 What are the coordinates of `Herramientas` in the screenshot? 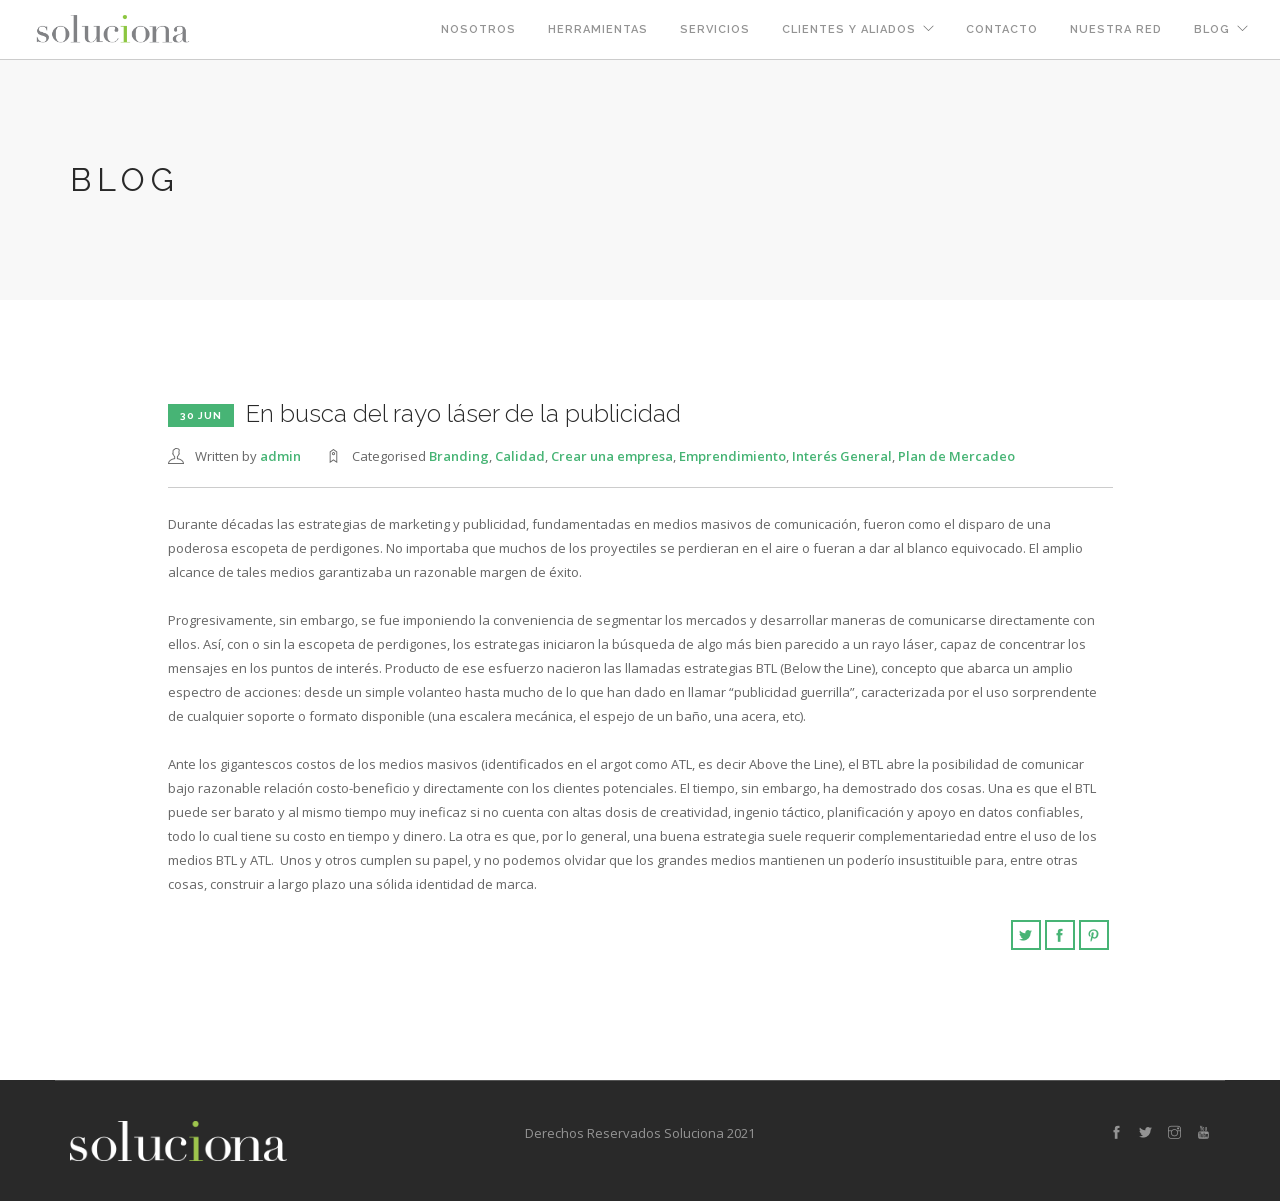 It's located at (598, 29).